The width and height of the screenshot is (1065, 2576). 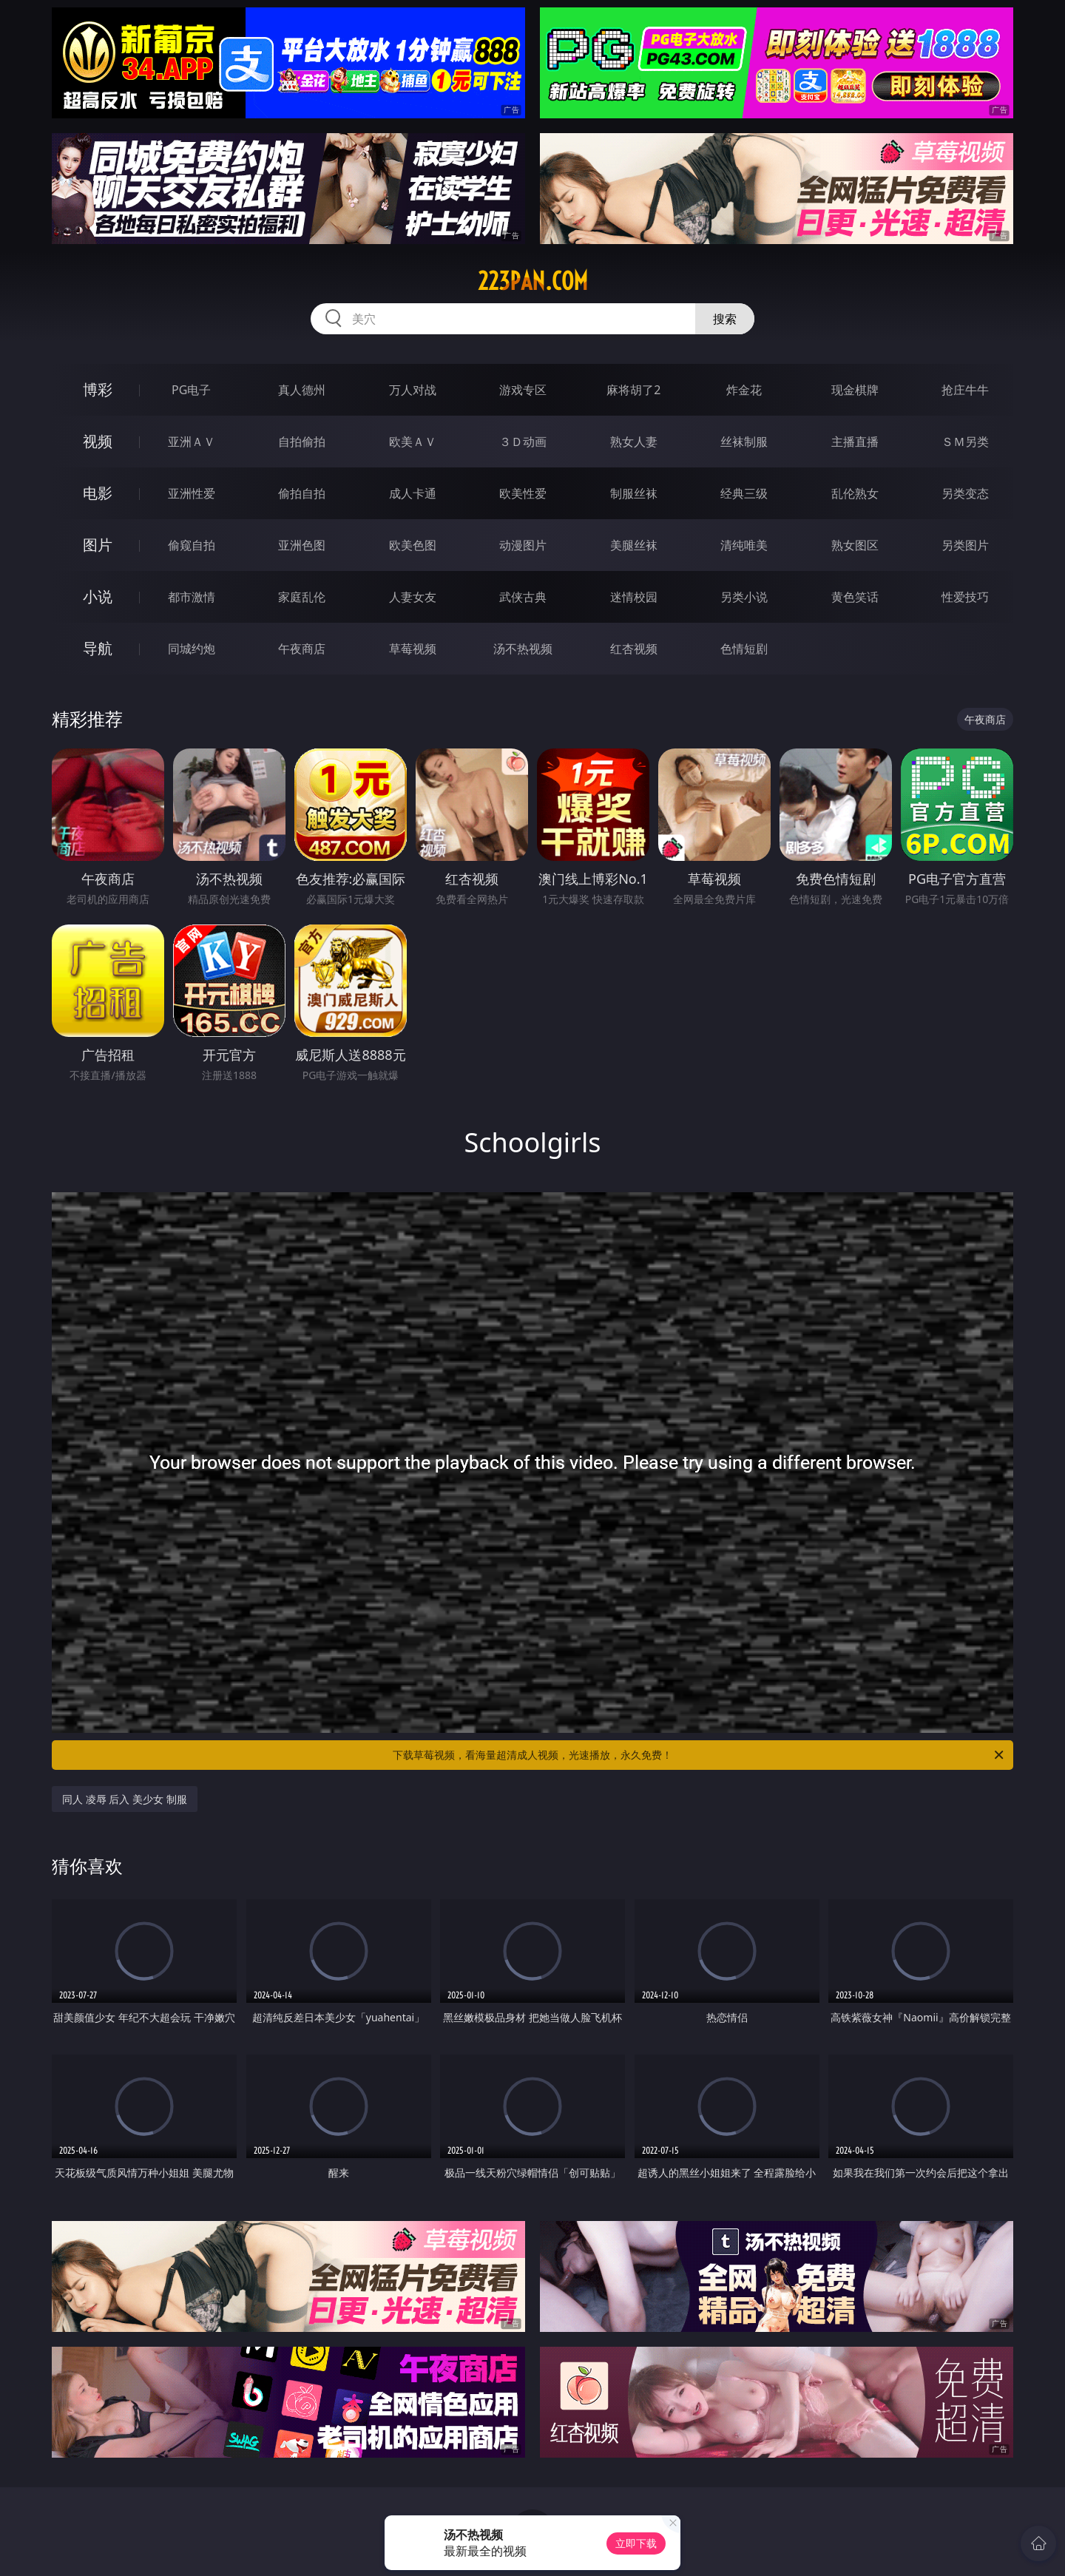 What do you see at coordinates (633, 441) in the screenshot?
I see `熟女人妻` at bounding box center [633, 441].